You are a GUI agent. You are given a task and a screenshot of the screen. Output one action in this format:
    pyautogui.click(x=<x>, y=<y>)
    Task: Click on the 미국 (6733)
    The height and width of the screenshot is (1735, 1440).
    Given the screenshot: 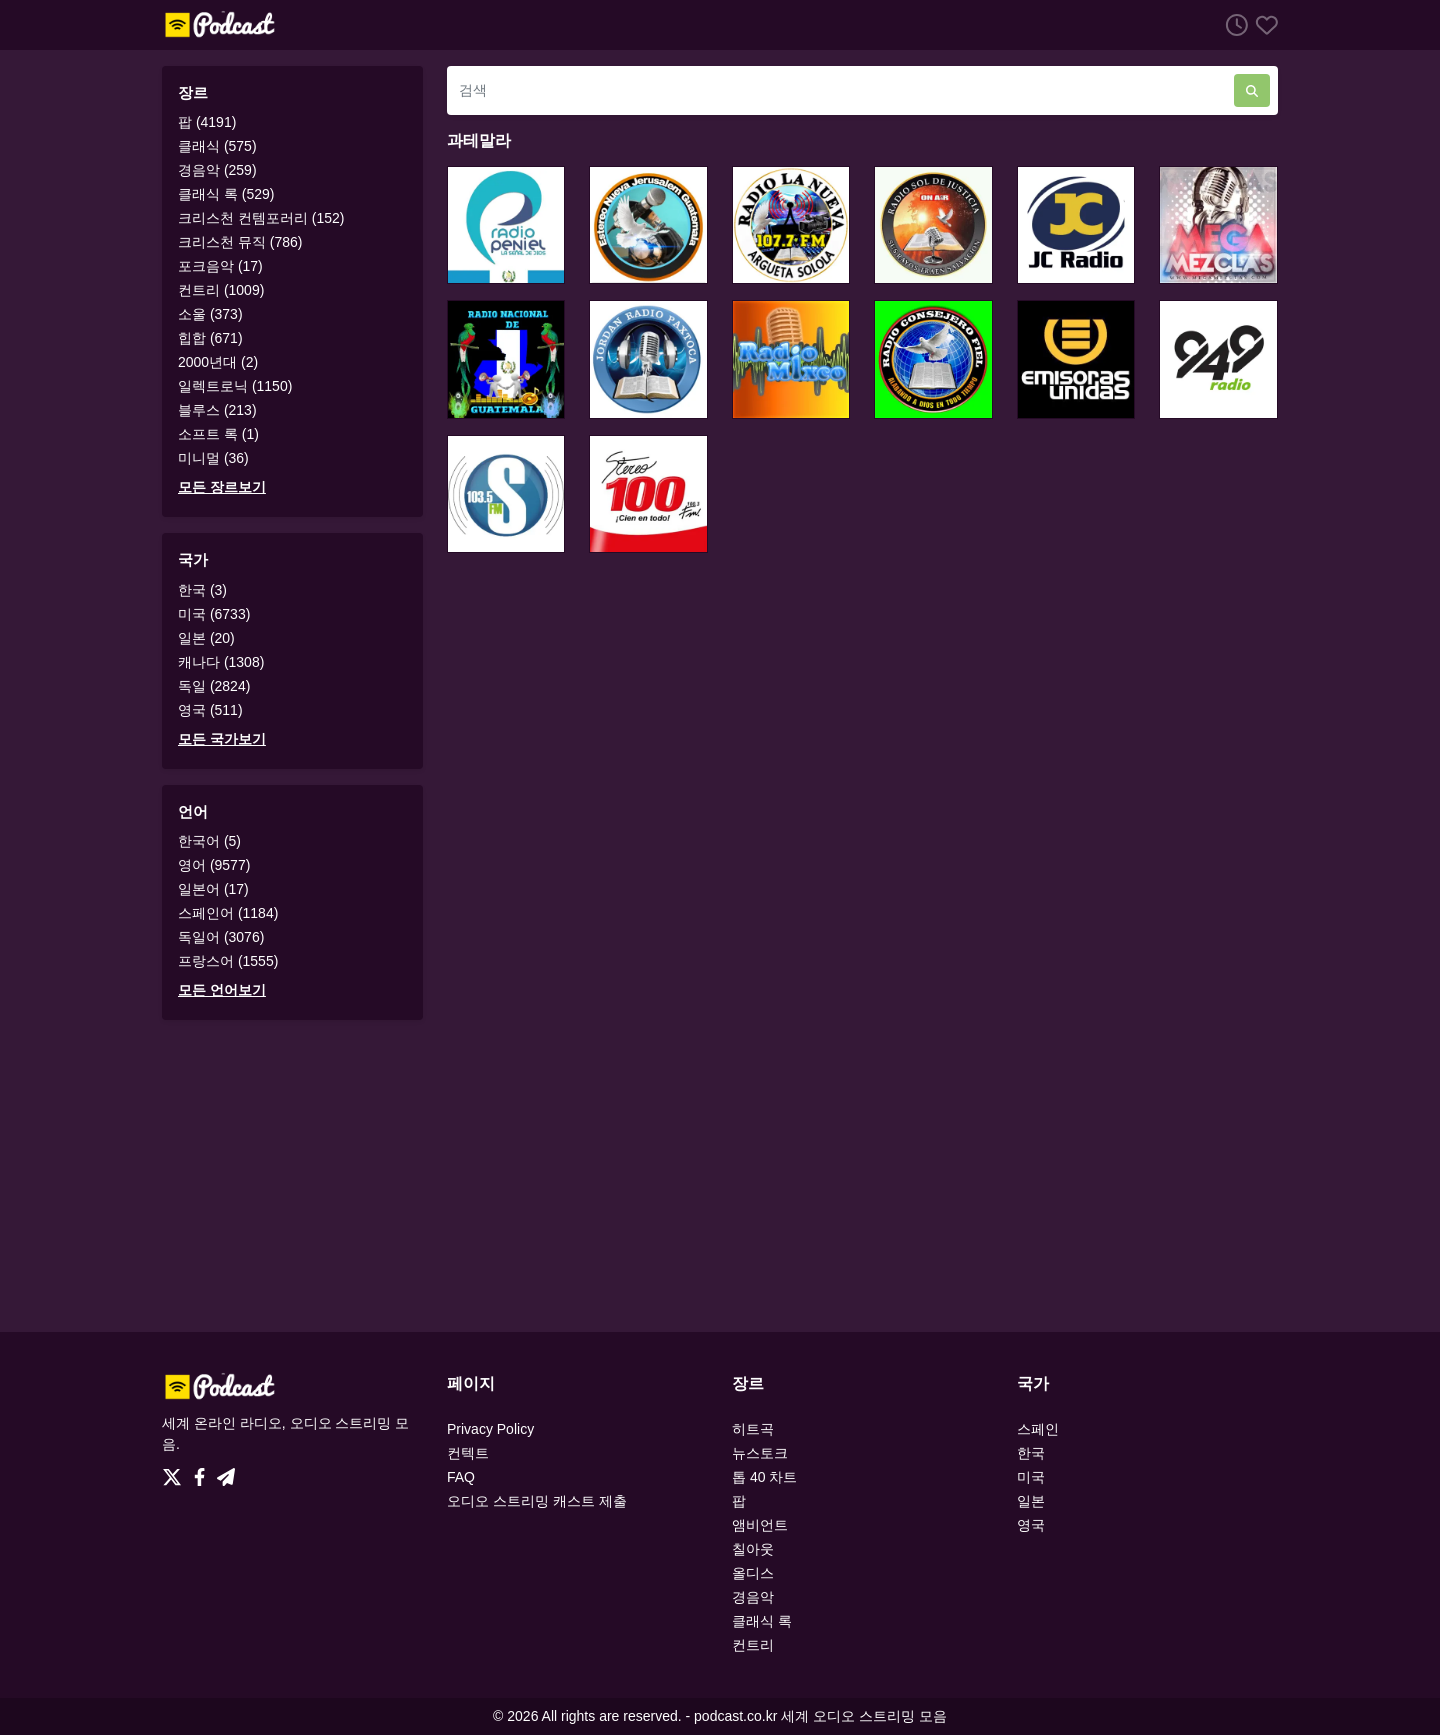 What is the action you would take?
    pyautogui.click(x=214, y=614)
    